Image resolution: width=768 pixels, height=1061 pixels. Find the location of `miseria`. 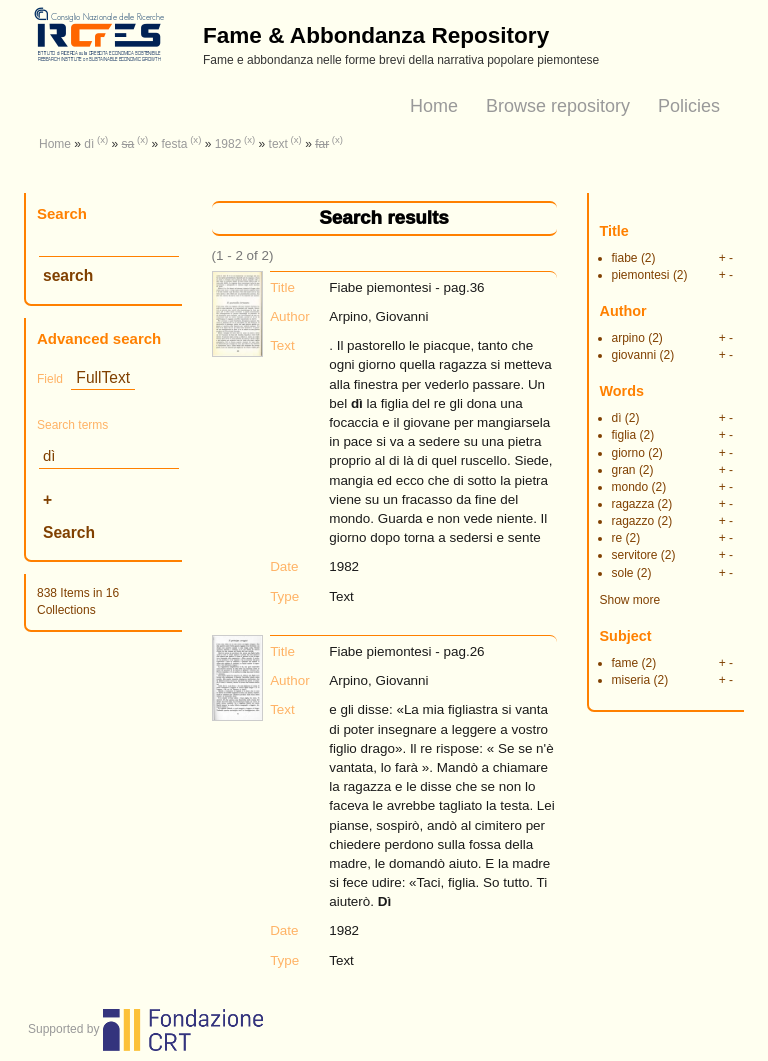

miseria is located at coordinates (631, 680).